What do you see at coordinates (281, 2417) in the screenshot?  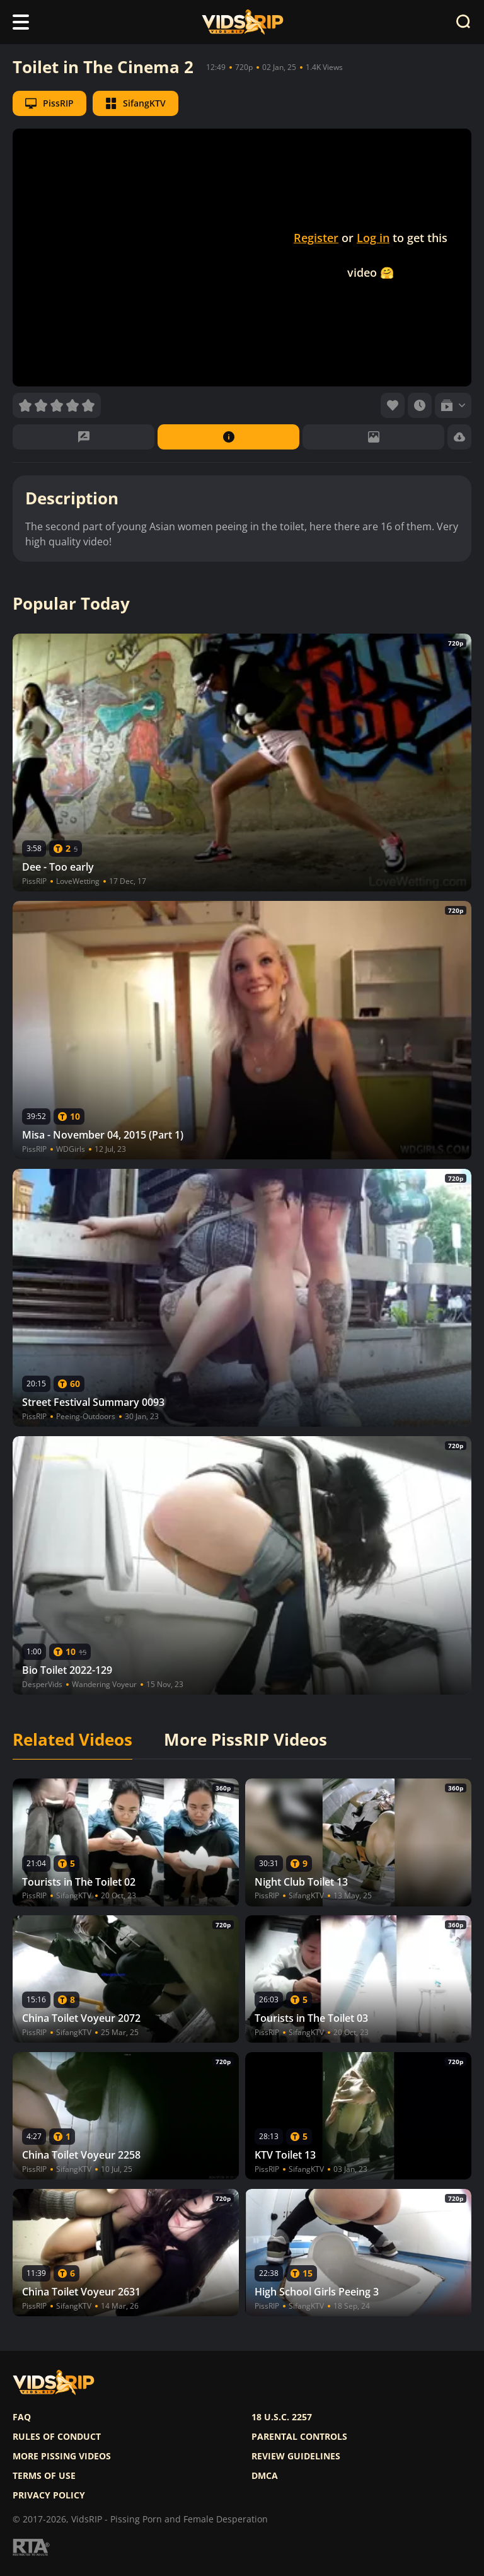 I see `18 U.S.C. 2257` at bounding box center [281, 2417].